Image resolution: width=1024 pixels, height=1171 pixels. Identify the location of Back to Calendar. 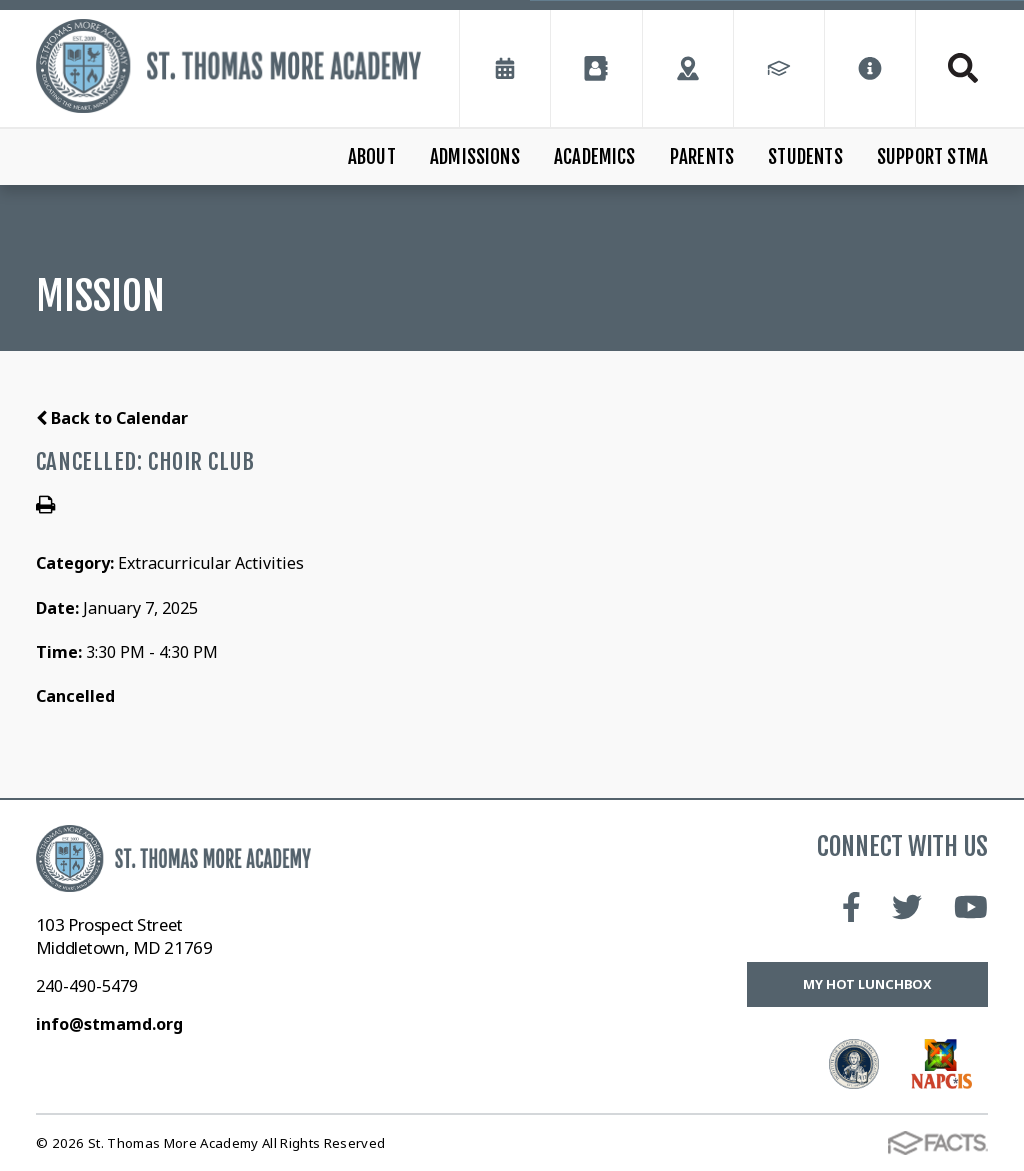
(112, 418).